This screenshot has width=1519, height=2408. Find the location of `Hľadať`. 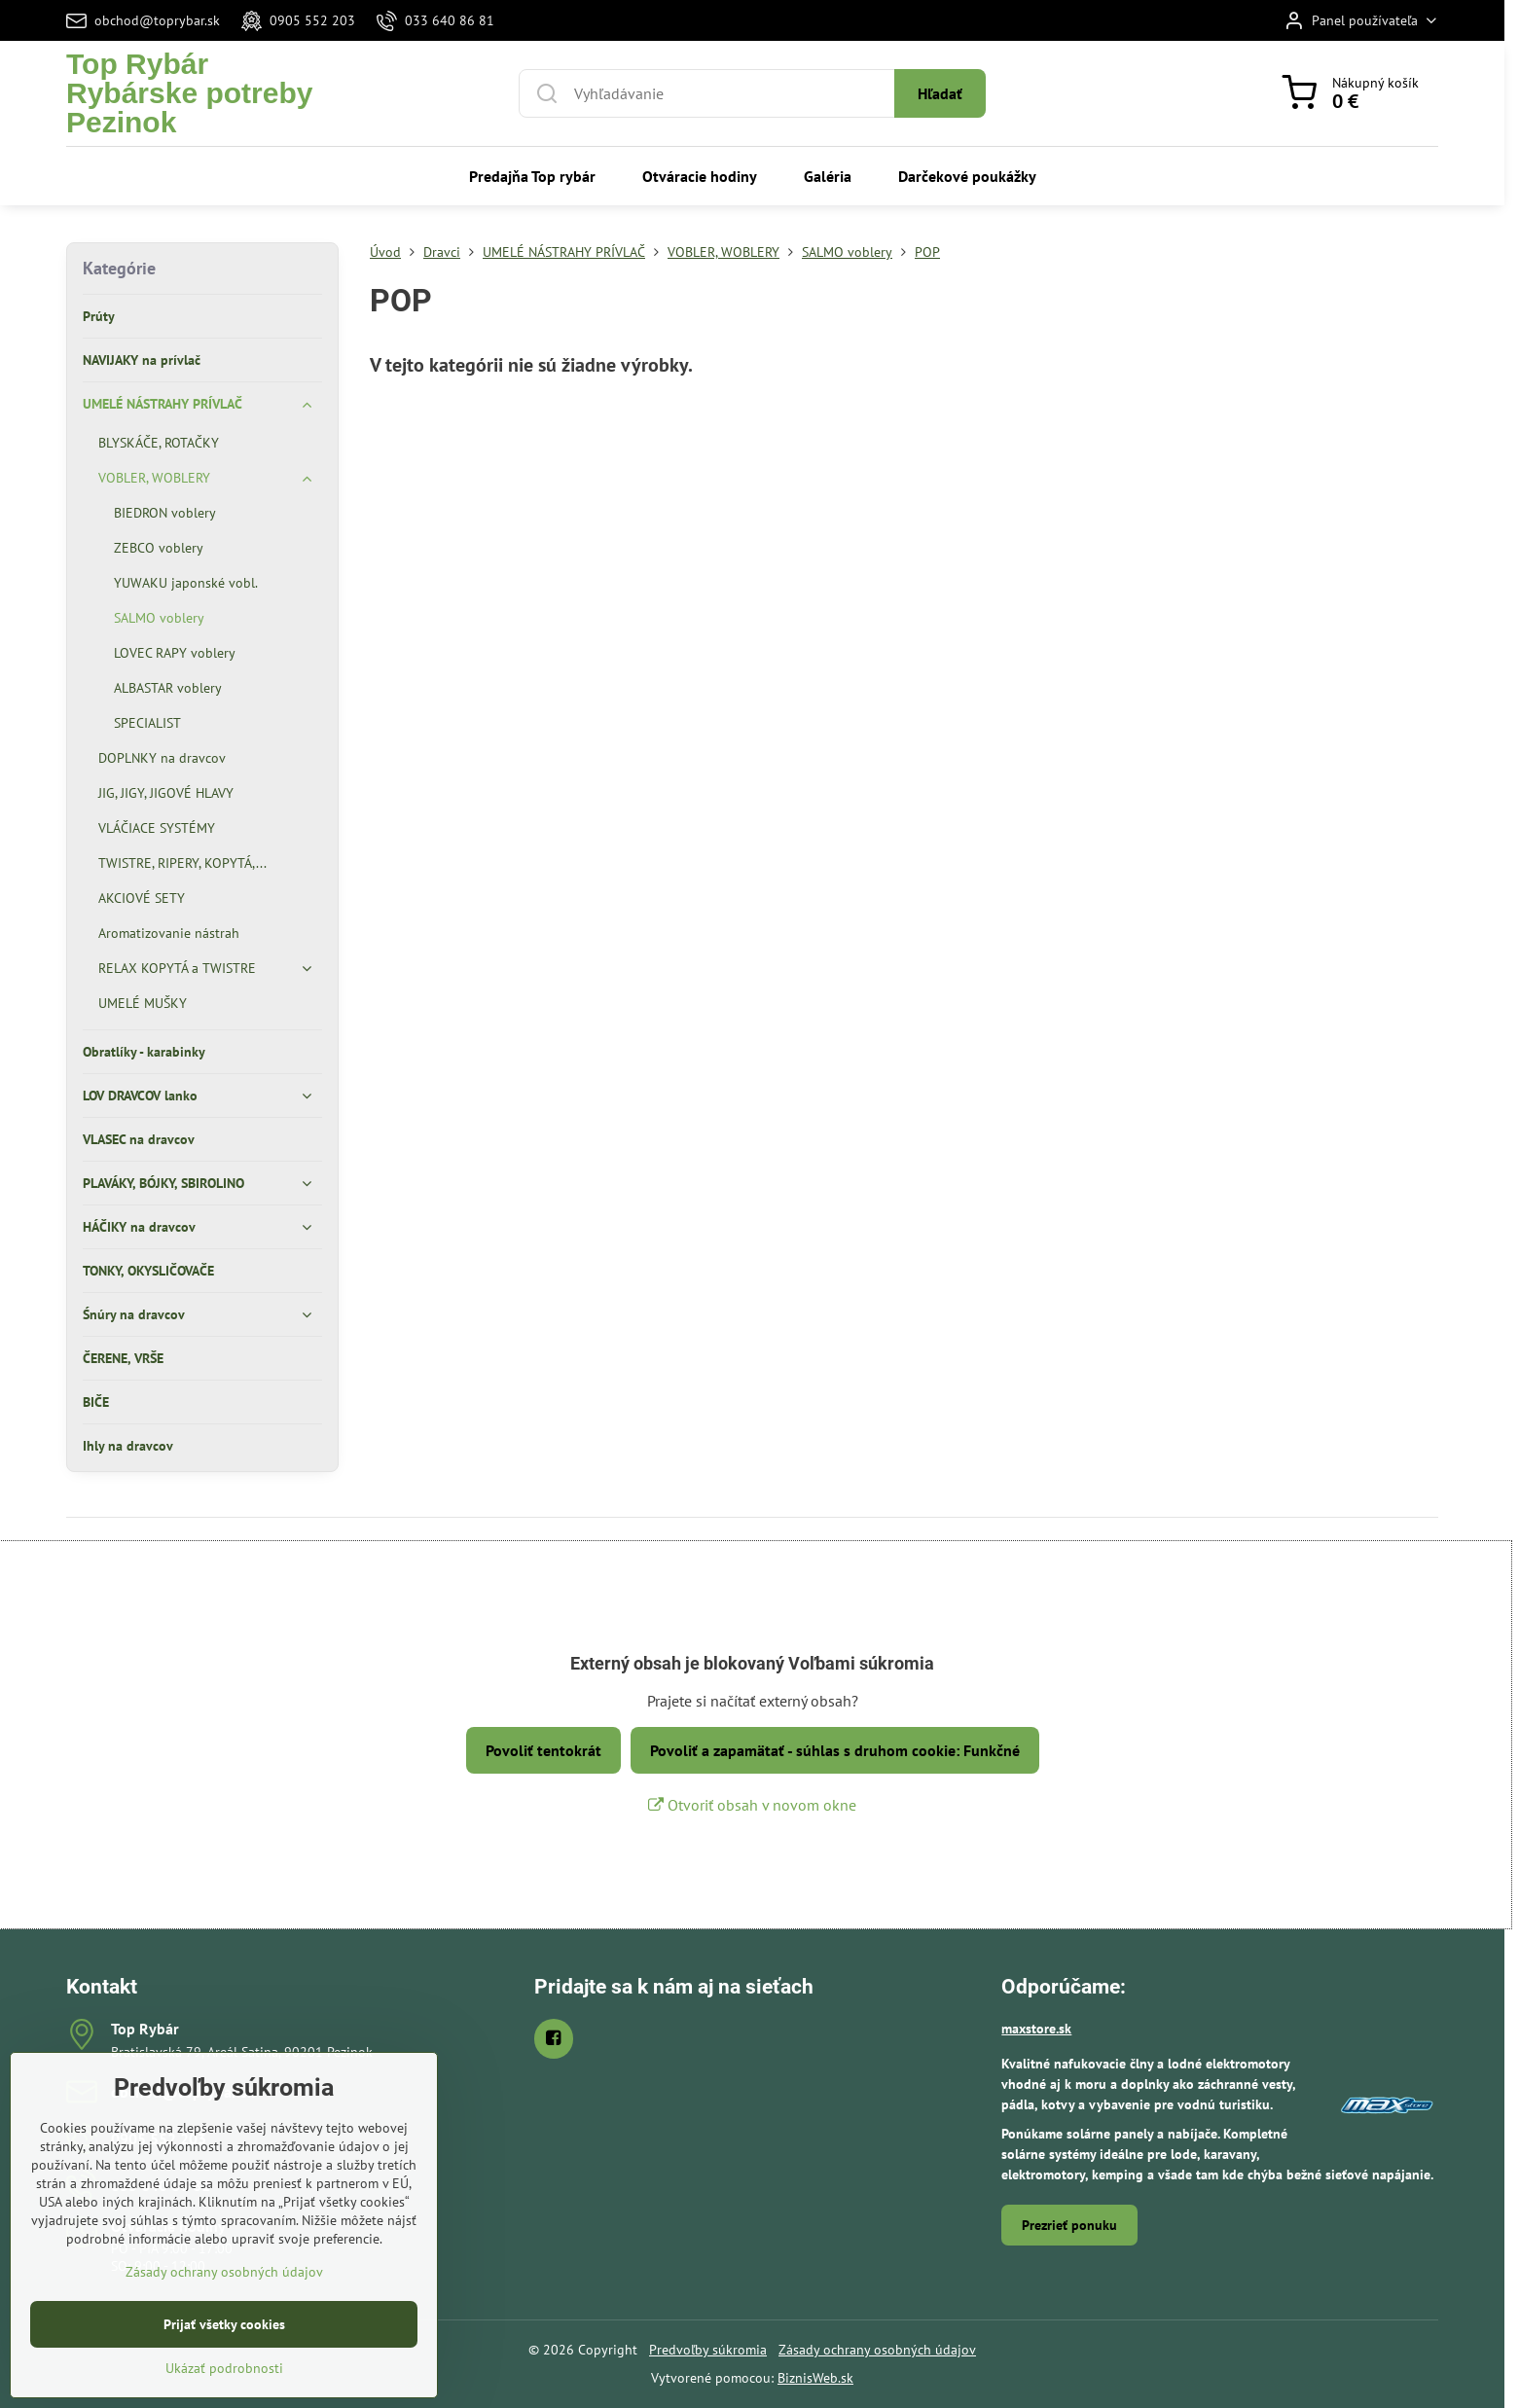

Hľadať is located at coordinates (940, 93).